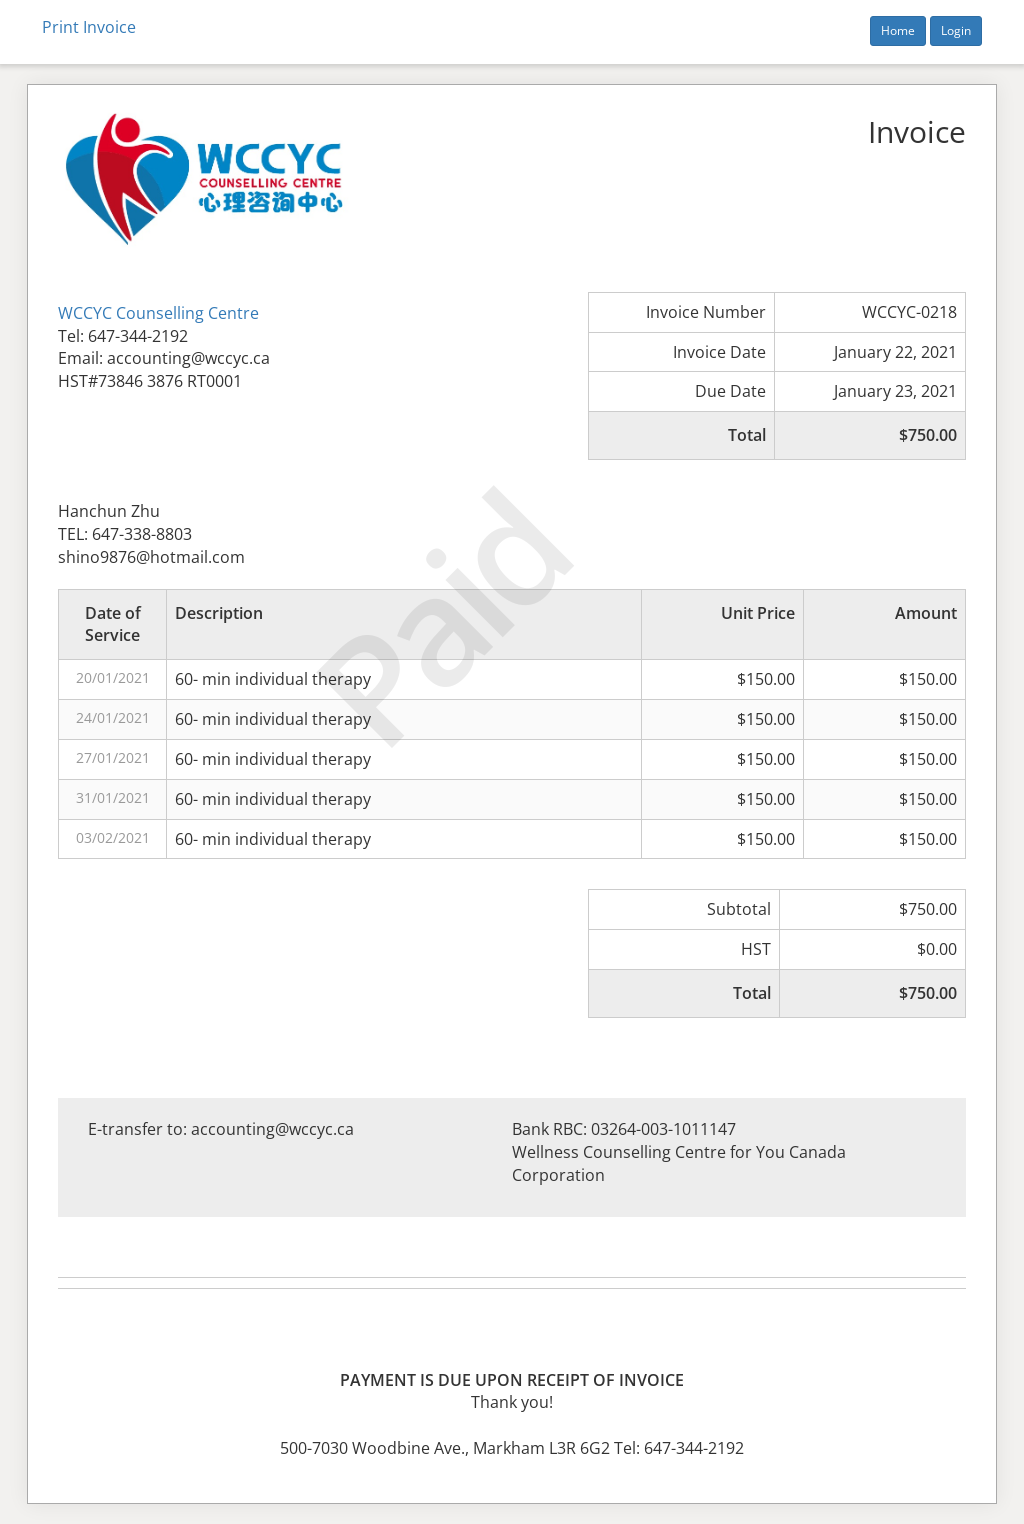 The height and width of the screenshot is (1524, 1024). I want to click on WCCYC Counselling Centre, so click(158, 313).